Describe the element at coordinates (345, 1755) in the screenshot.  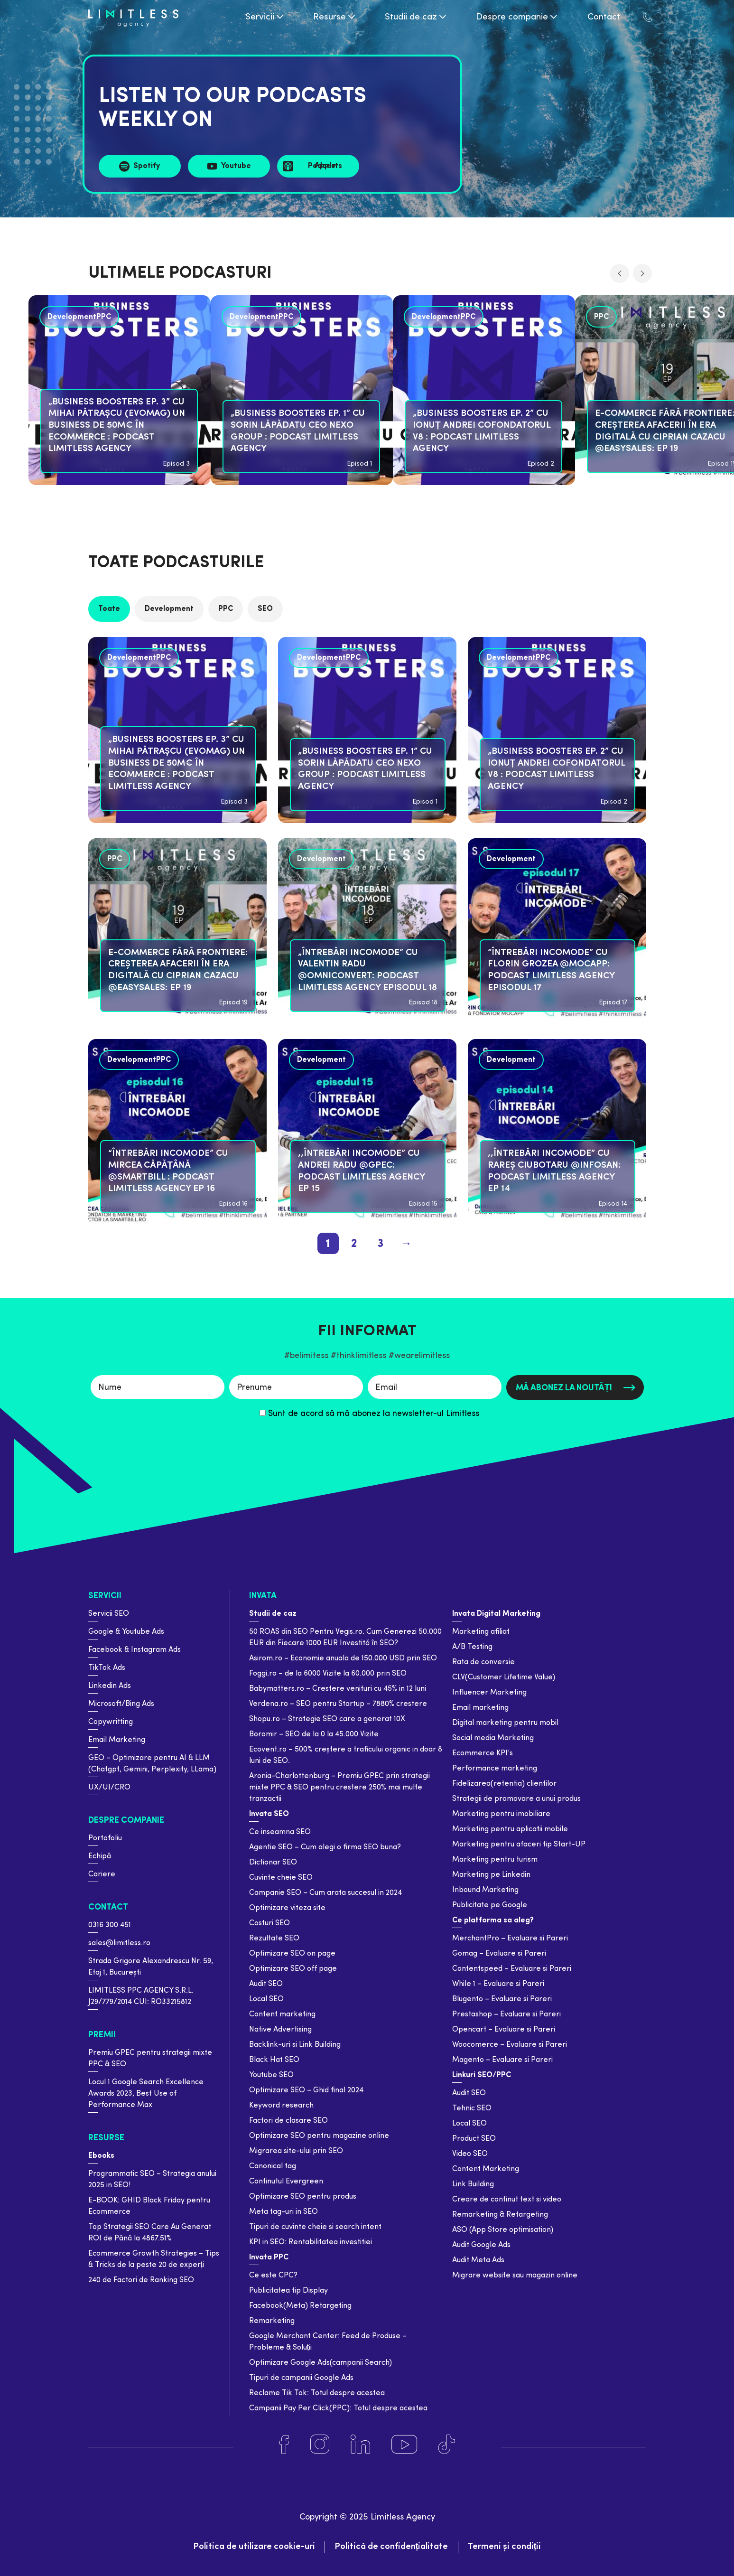
I see `Ecovent.ro – 500% creștere a traficului organic in doar 8 luni de SEO.` at that location.